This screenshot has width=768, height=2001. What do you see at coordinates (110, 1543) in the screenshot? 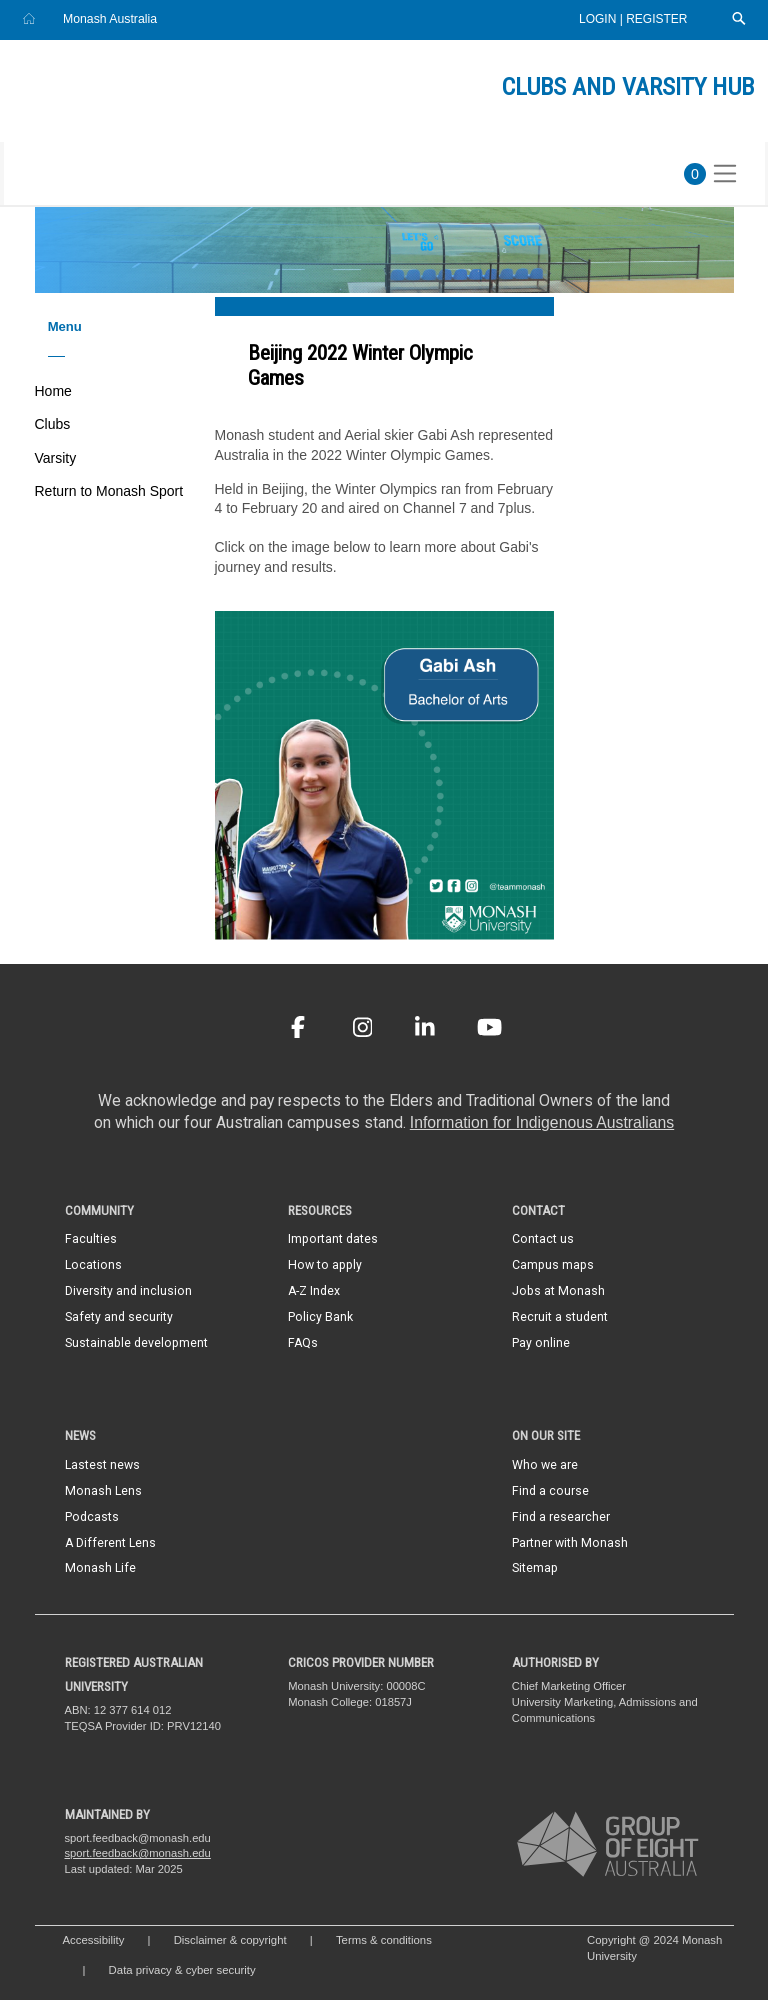
I see `A Different Lens` at bounding box center [110, 1543].